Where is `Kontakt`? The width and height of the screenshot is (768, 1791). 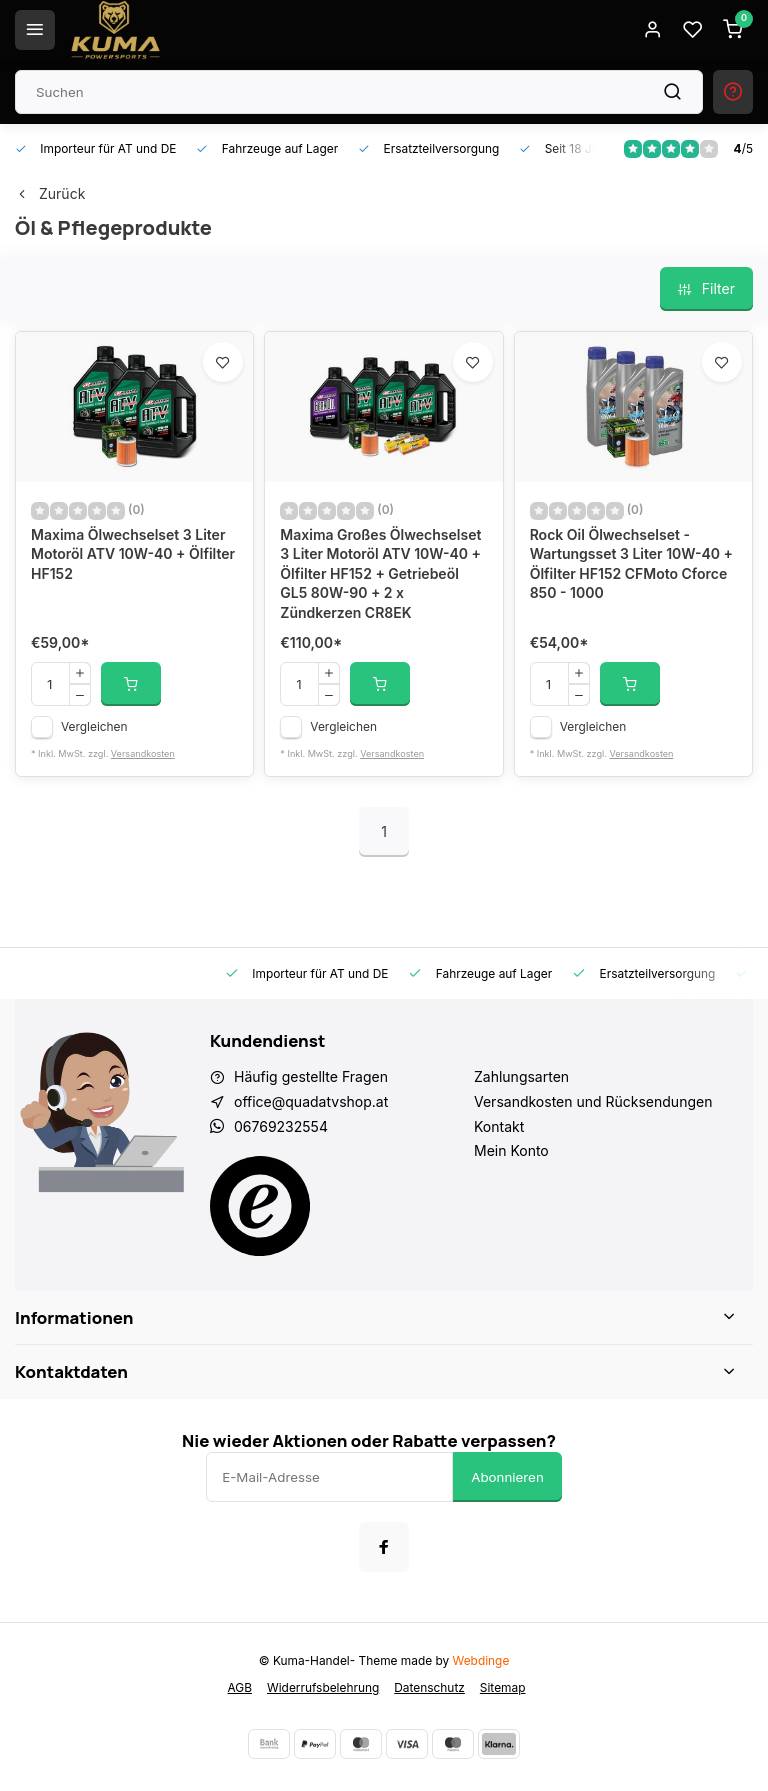
Kontakt is located at coordinates (499, 1126).